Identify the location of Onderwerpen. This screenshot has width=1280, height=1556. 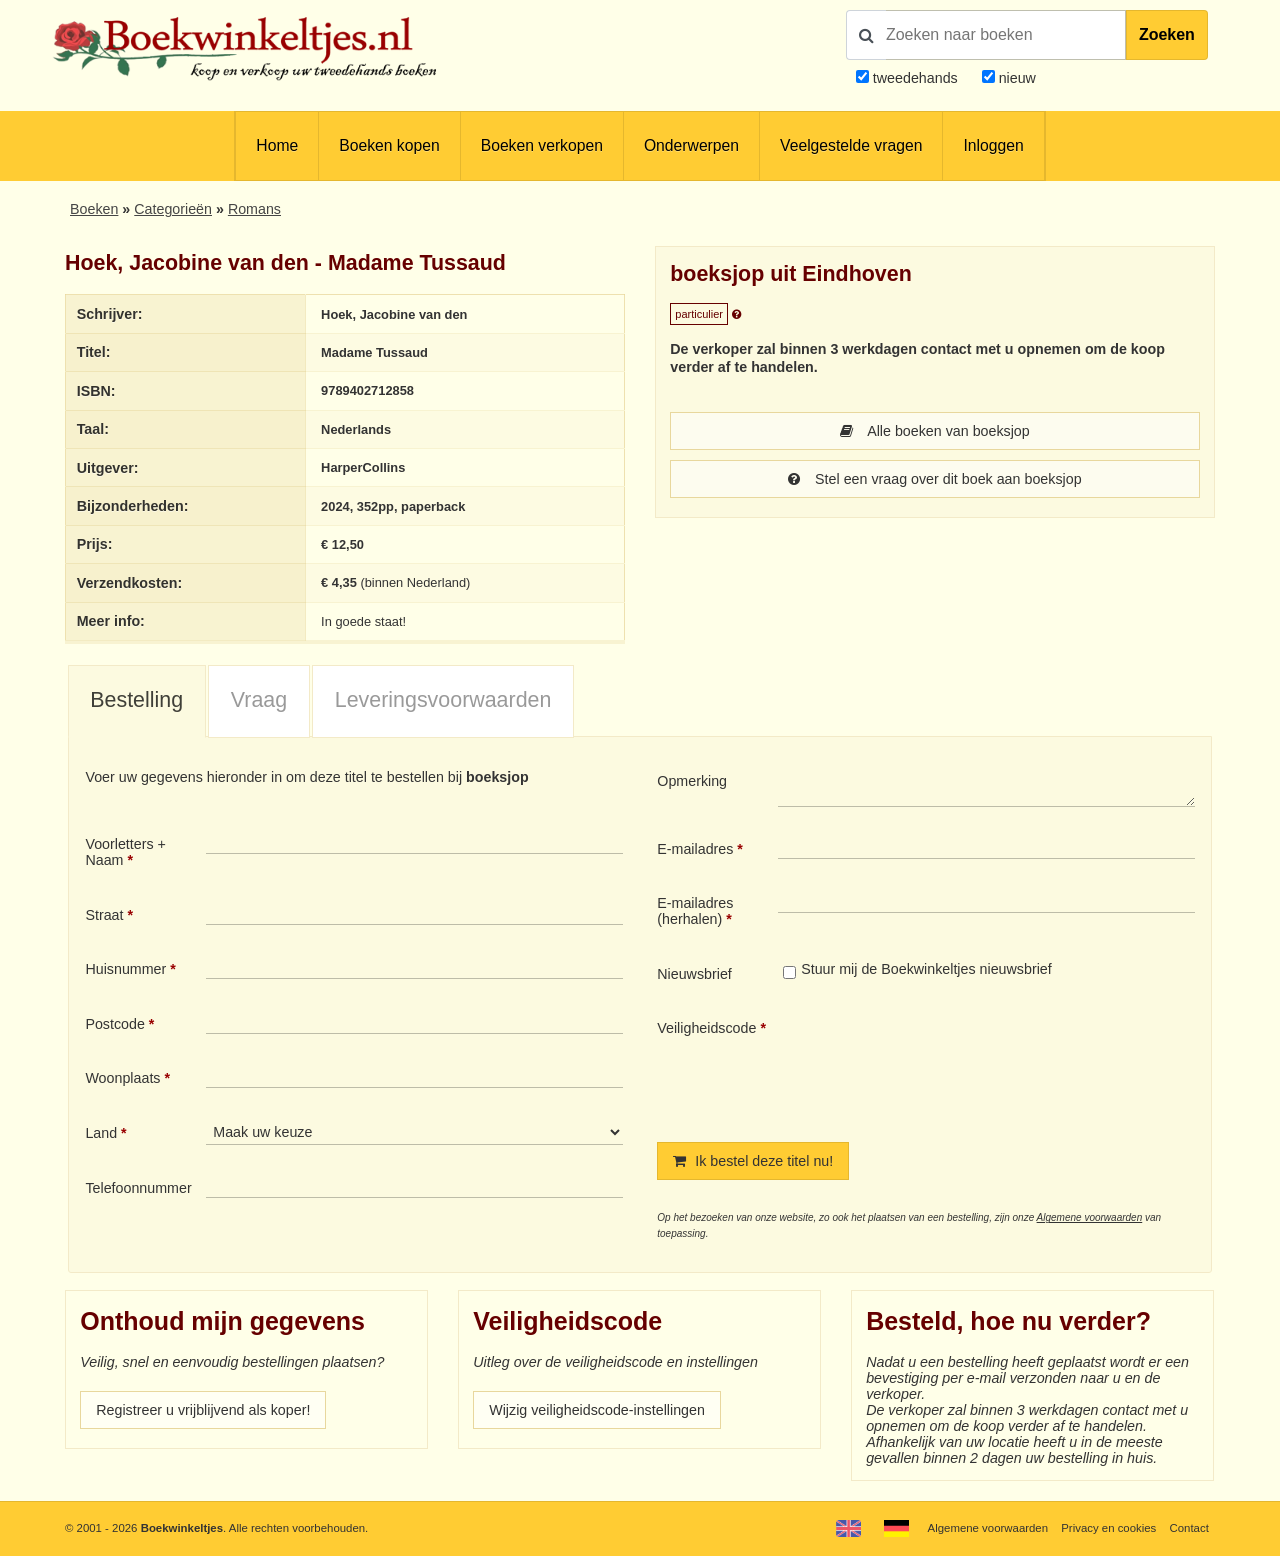
(691, 145).